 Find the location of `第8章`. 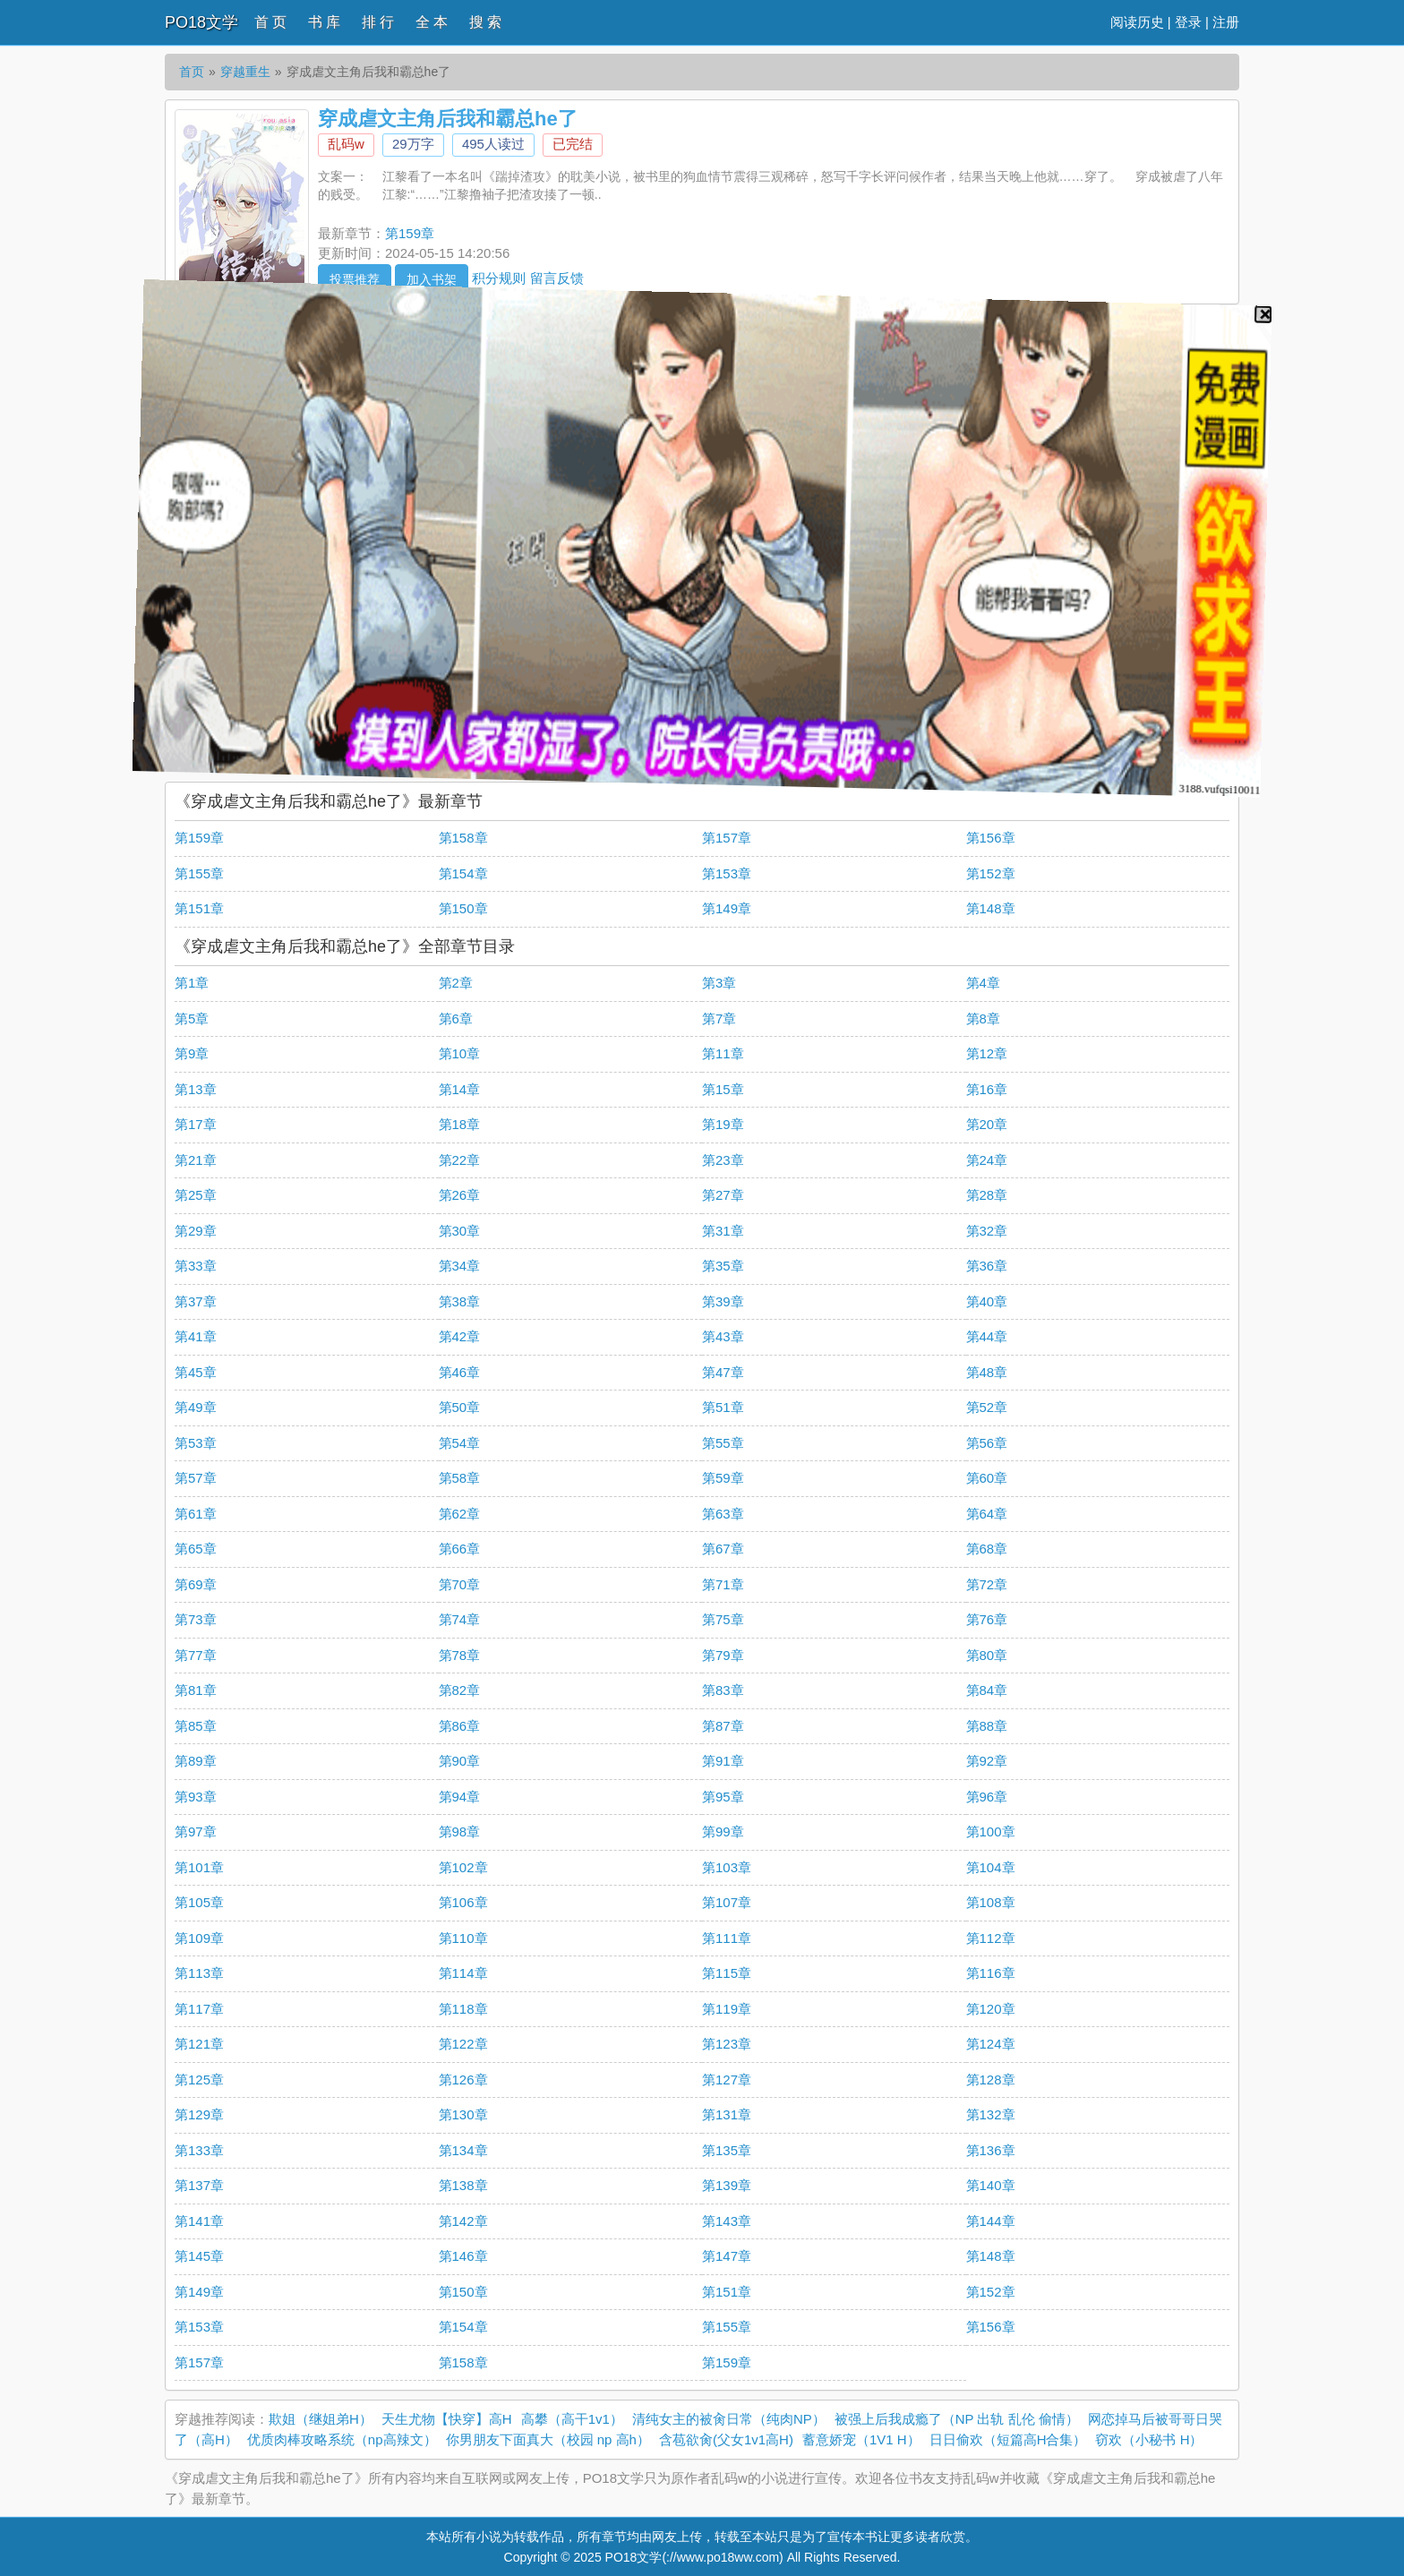

第8章 is located at coordinates (983, 1018).